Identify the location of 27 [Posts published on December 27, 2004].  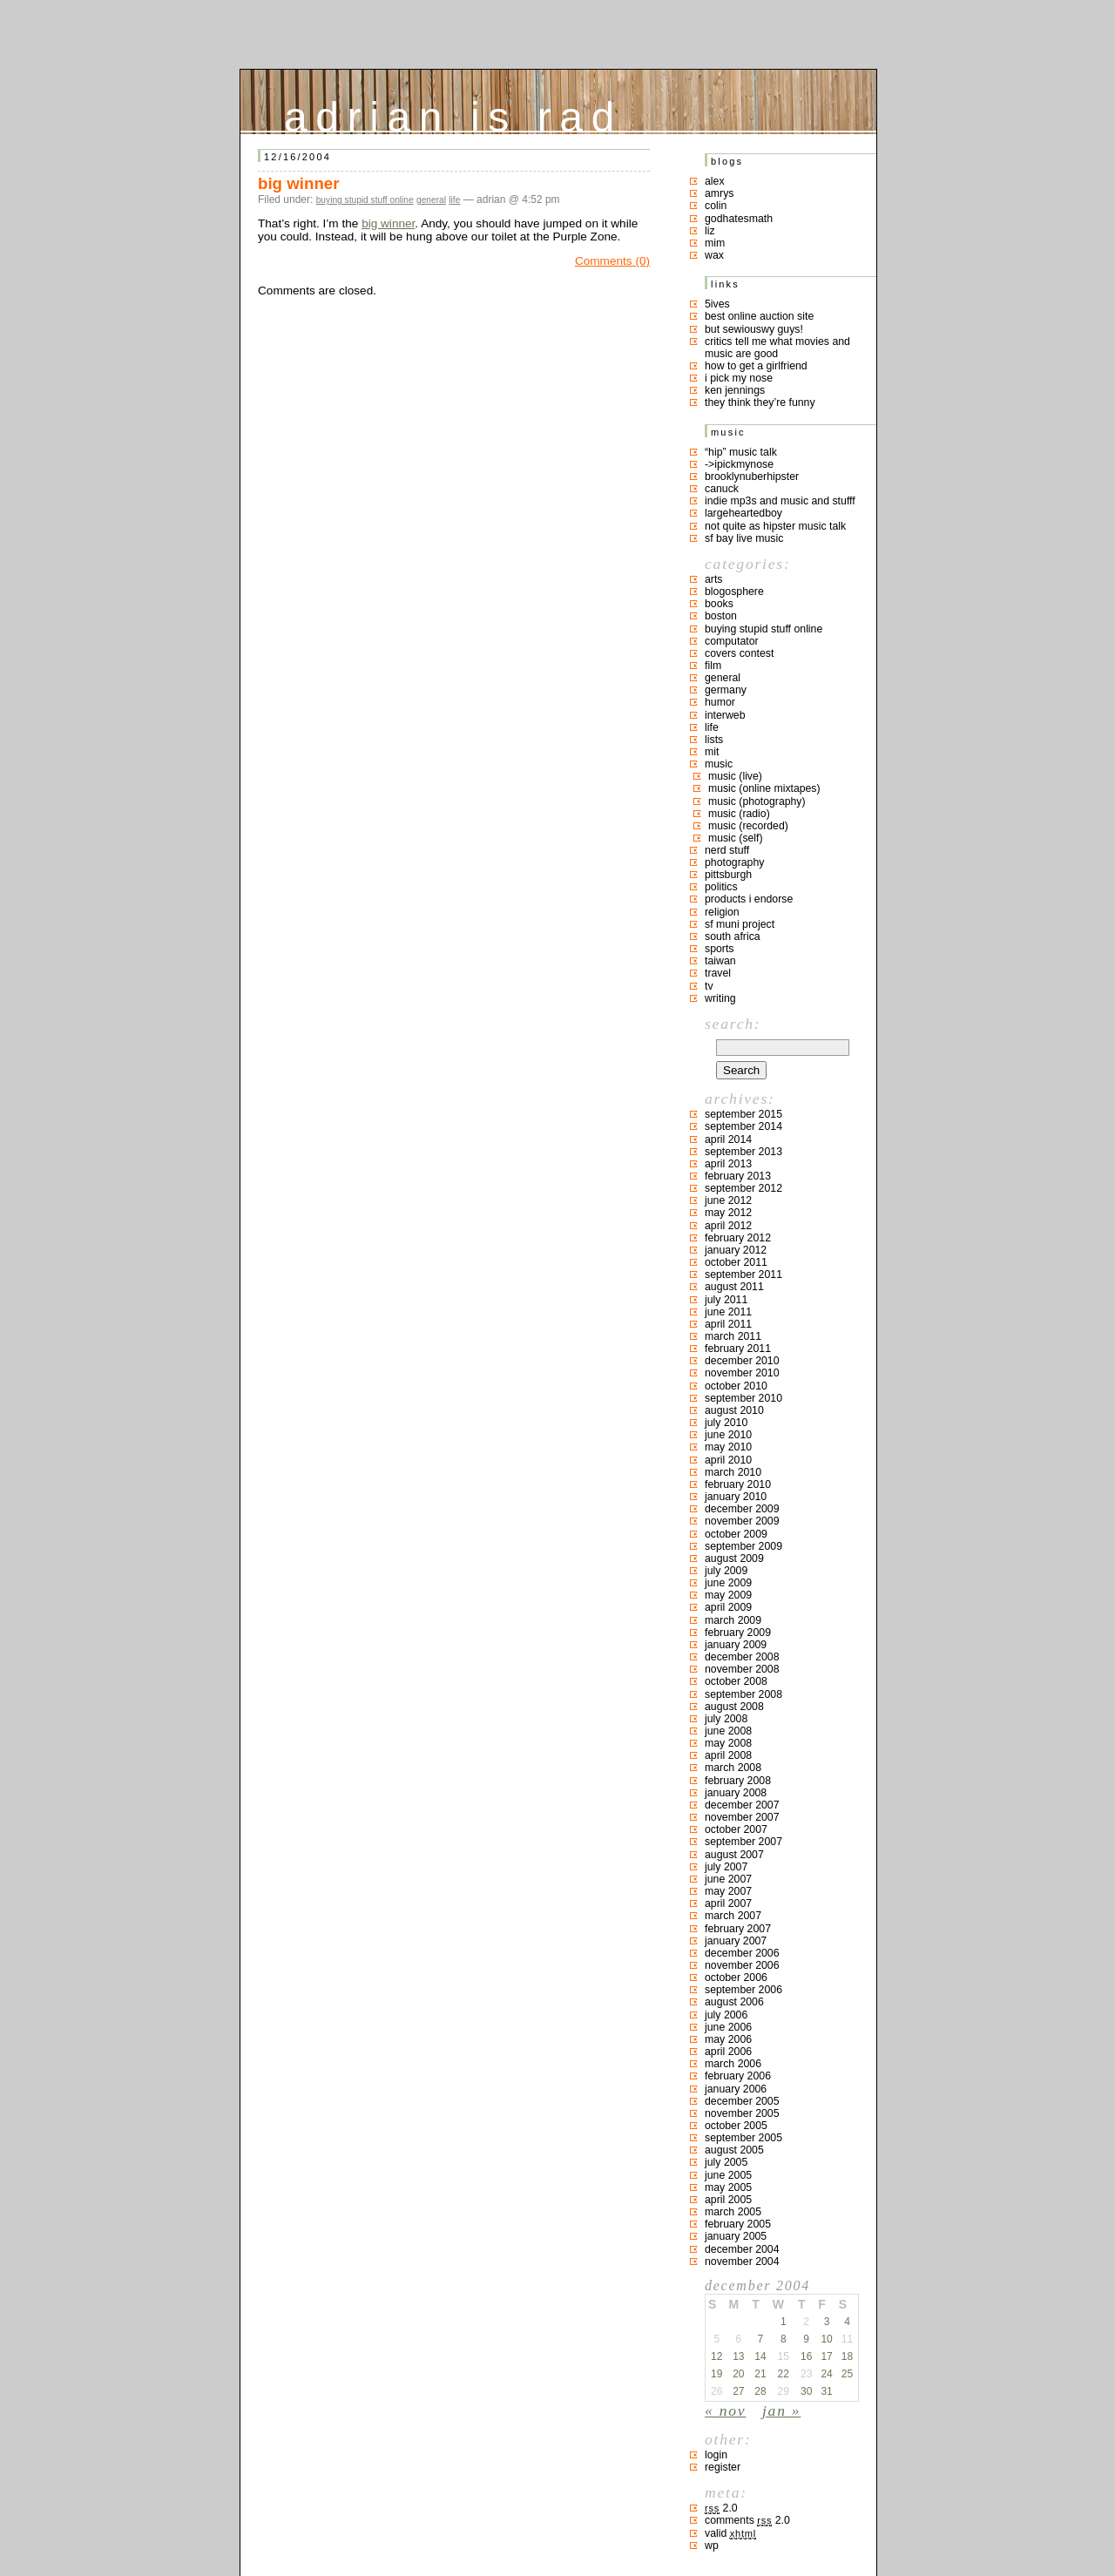
(738, 2391).